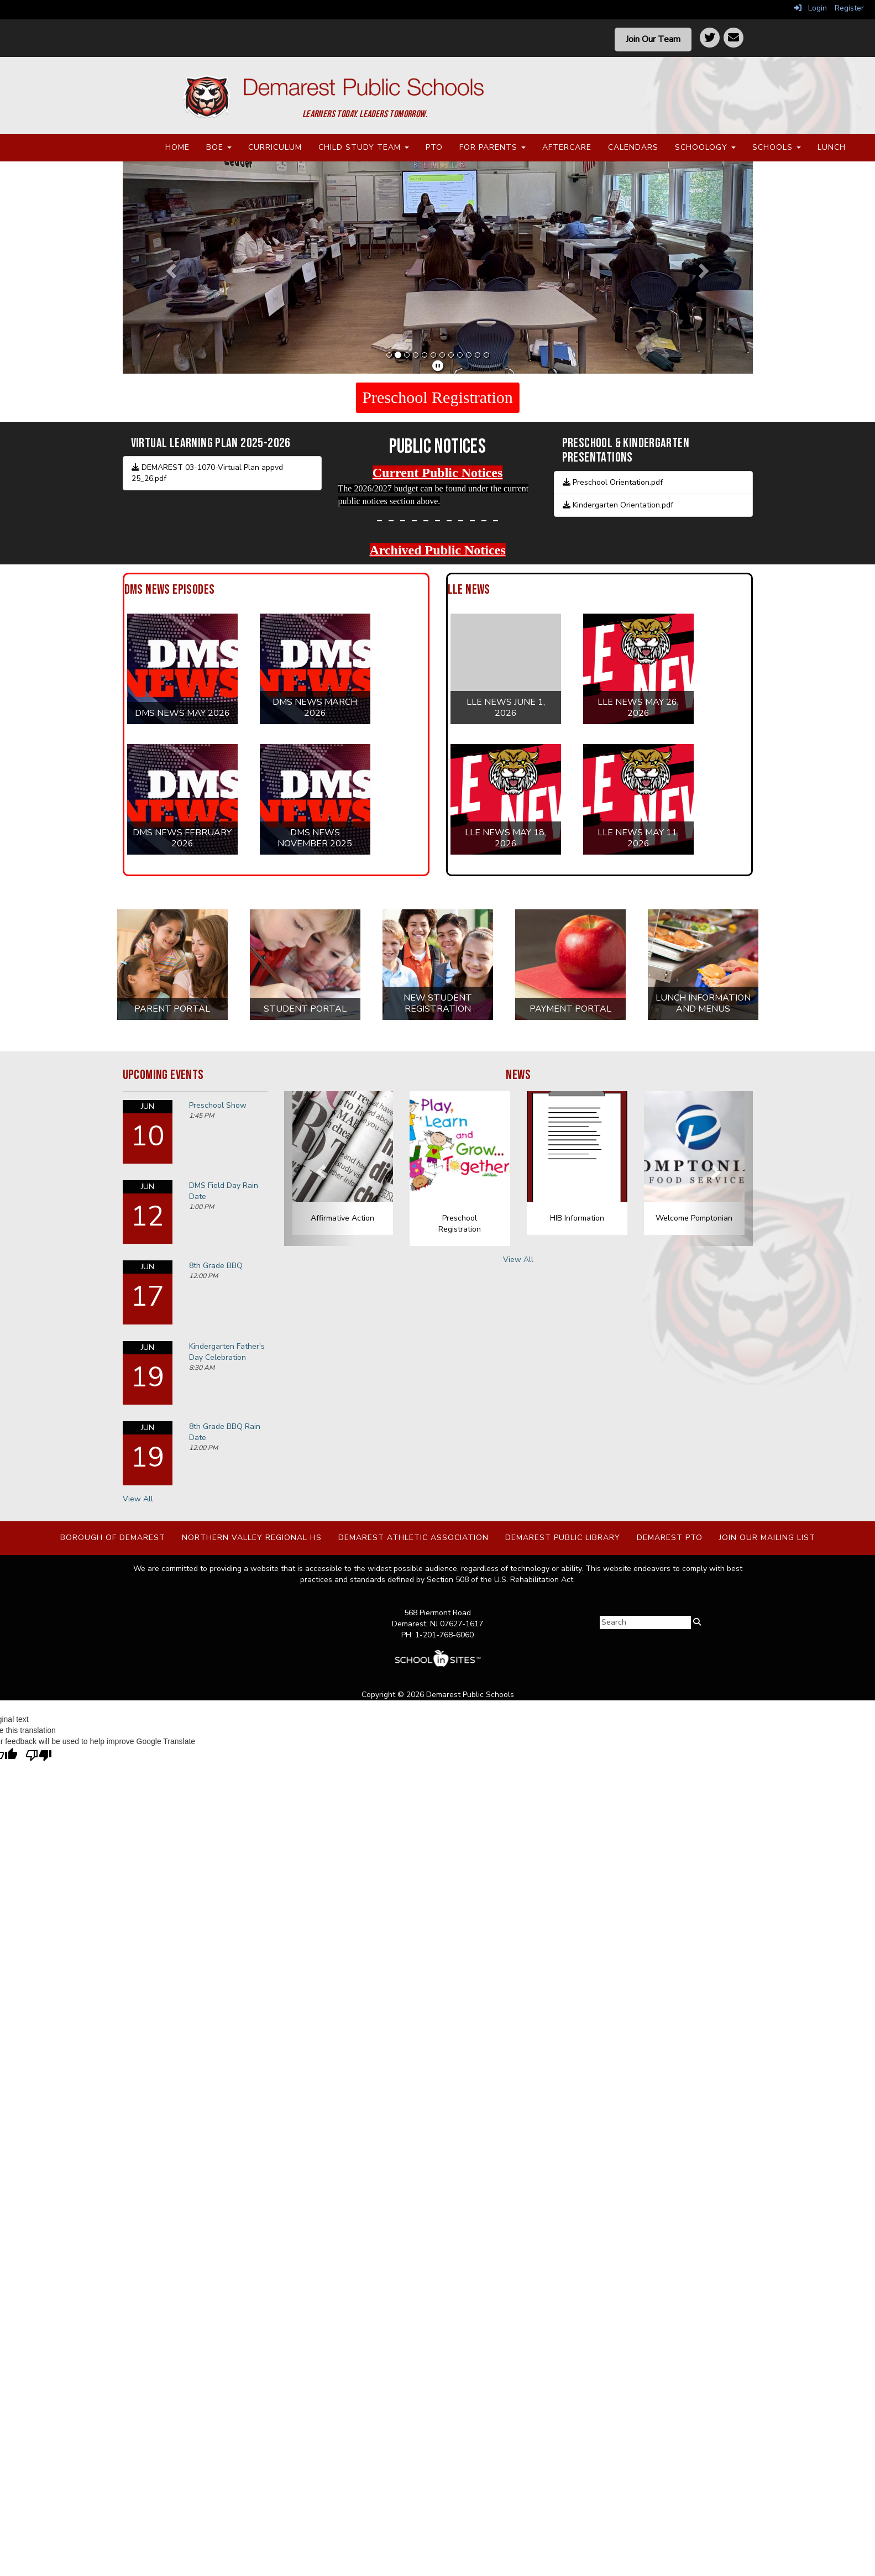 The width and height of the screenshot is (875, 2576). I want to click on Child Study Team, so click(363, 147).